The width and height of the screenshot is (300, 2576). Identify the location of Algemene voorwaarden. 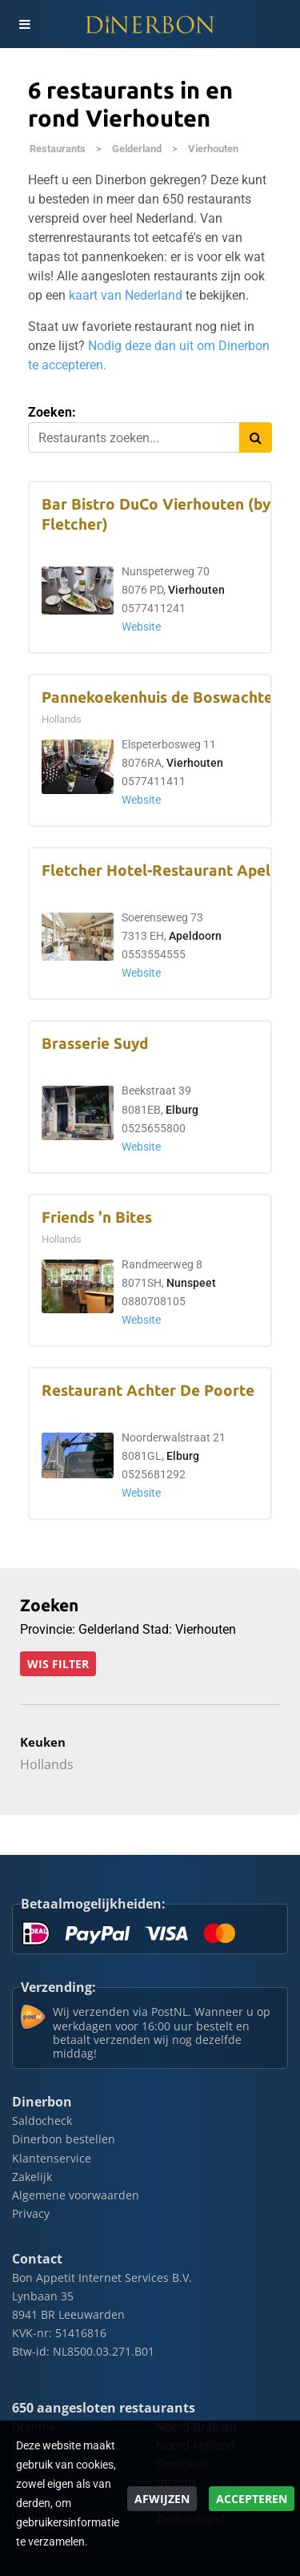
(75, 2195).